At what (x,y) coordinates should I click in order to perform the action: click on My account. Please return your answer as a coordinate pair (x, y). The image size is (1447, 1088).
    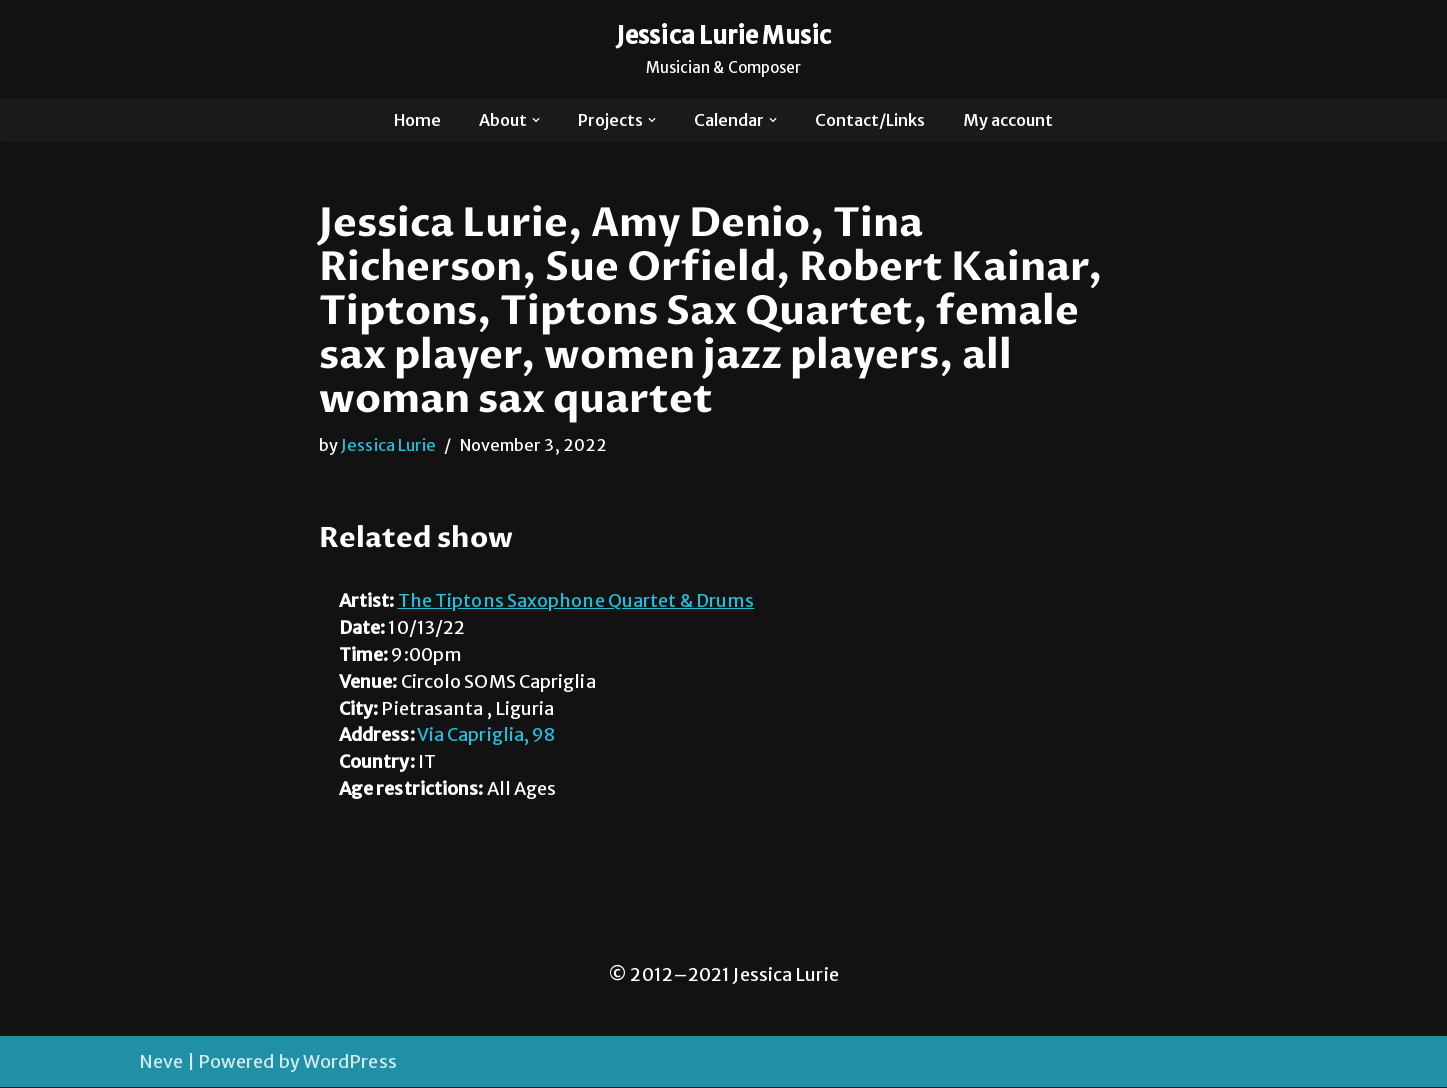
    Looking at the image, I should click on (1009, 120).